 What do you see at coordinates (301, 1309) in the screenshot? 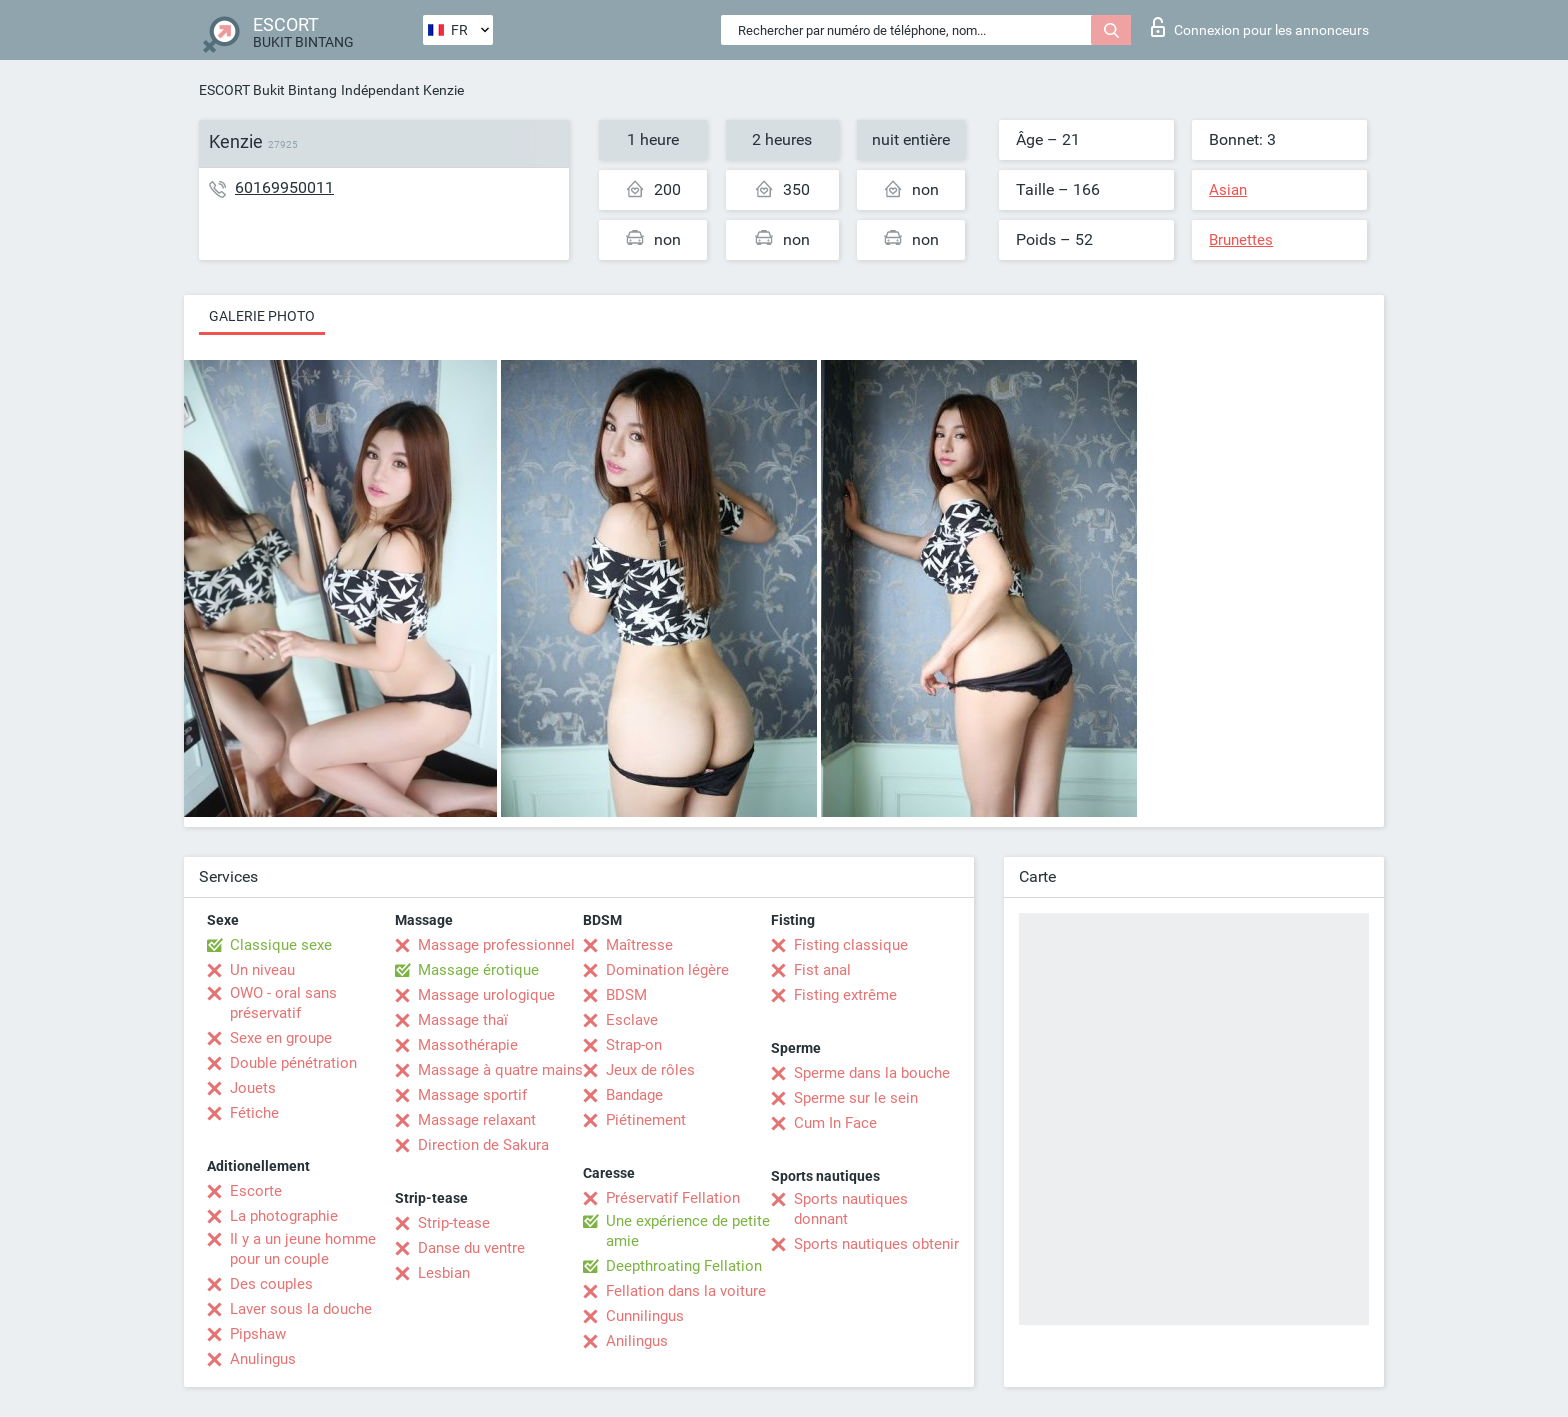
I see `Laver sous la douche` at bounding box center [301, 1309].